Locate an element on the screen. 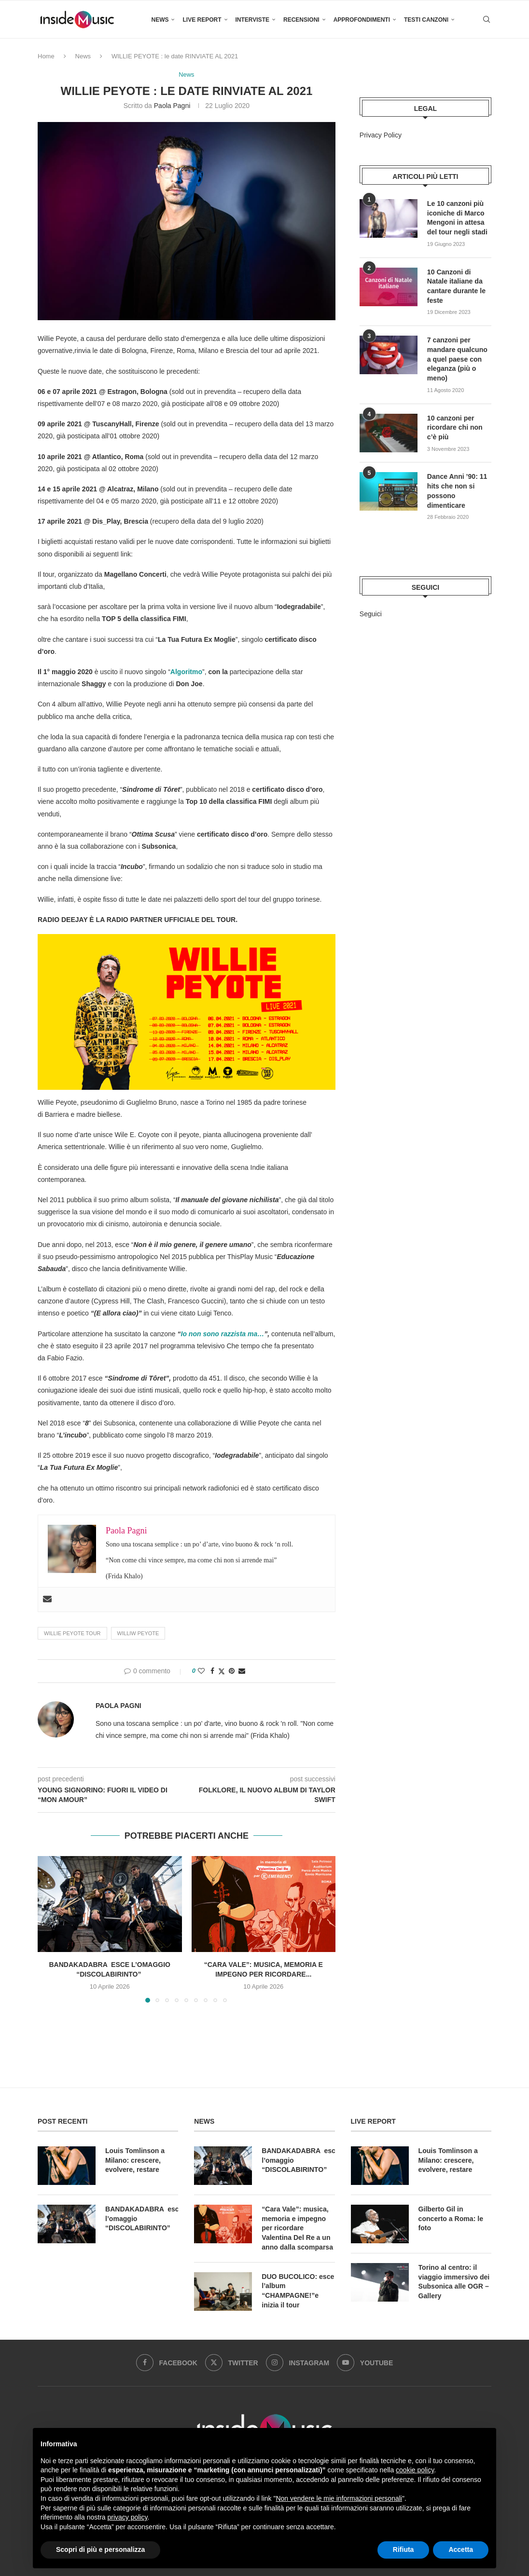  Io non sono razzista ma… [Io non sono razzista ma… (apre in una nuova scheda)] is located at coordinates (222, 1334).